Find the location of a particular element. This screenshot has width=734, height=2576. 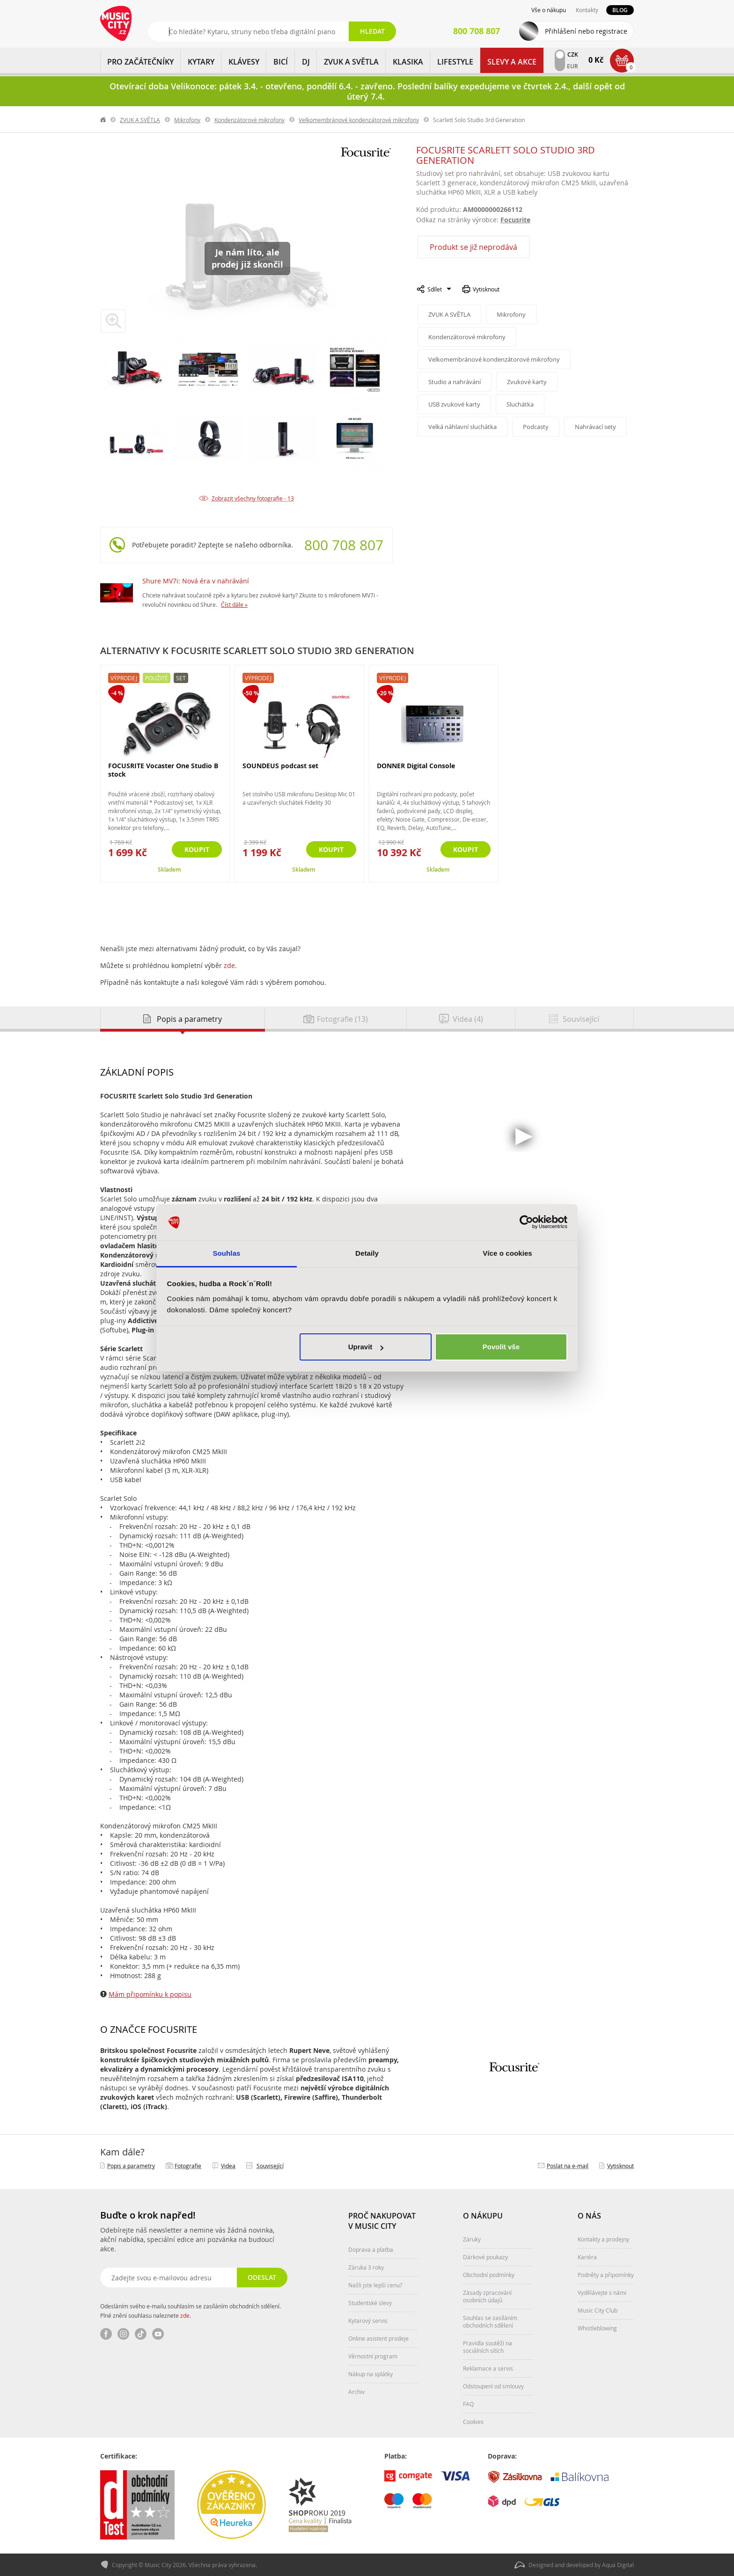

Lifestyle is located at coordinates (455, 62).